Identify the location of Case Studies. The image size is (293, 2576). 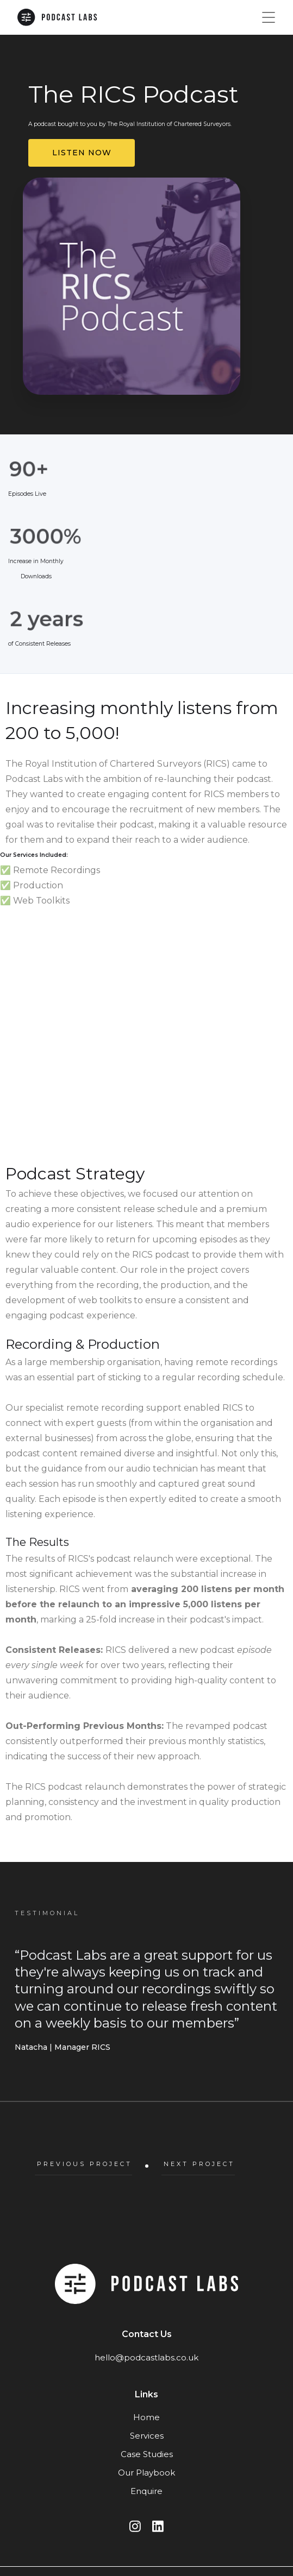
(147, 2454).